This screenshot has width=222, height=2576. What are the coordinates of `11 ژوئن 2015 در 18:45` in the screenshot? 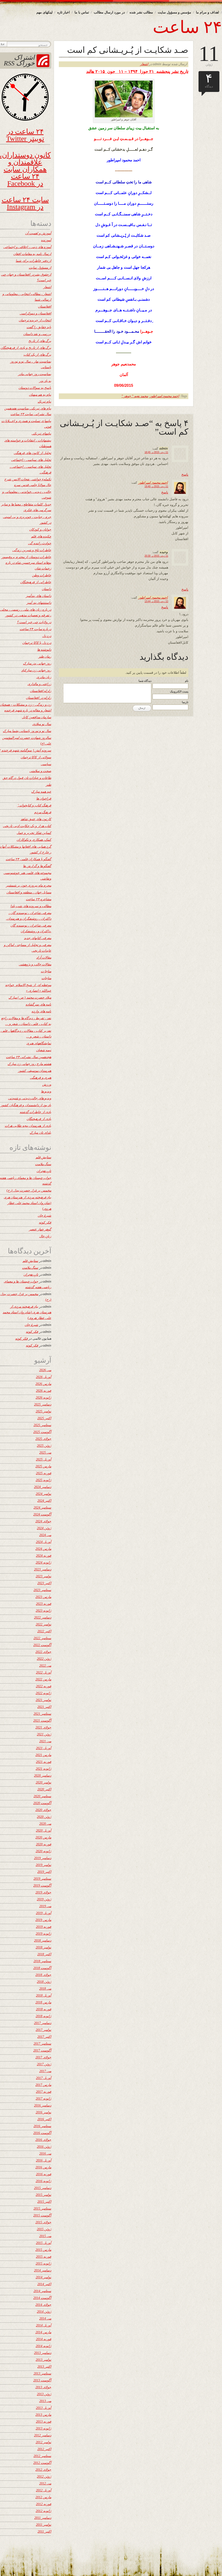 It's located at (156, 452).